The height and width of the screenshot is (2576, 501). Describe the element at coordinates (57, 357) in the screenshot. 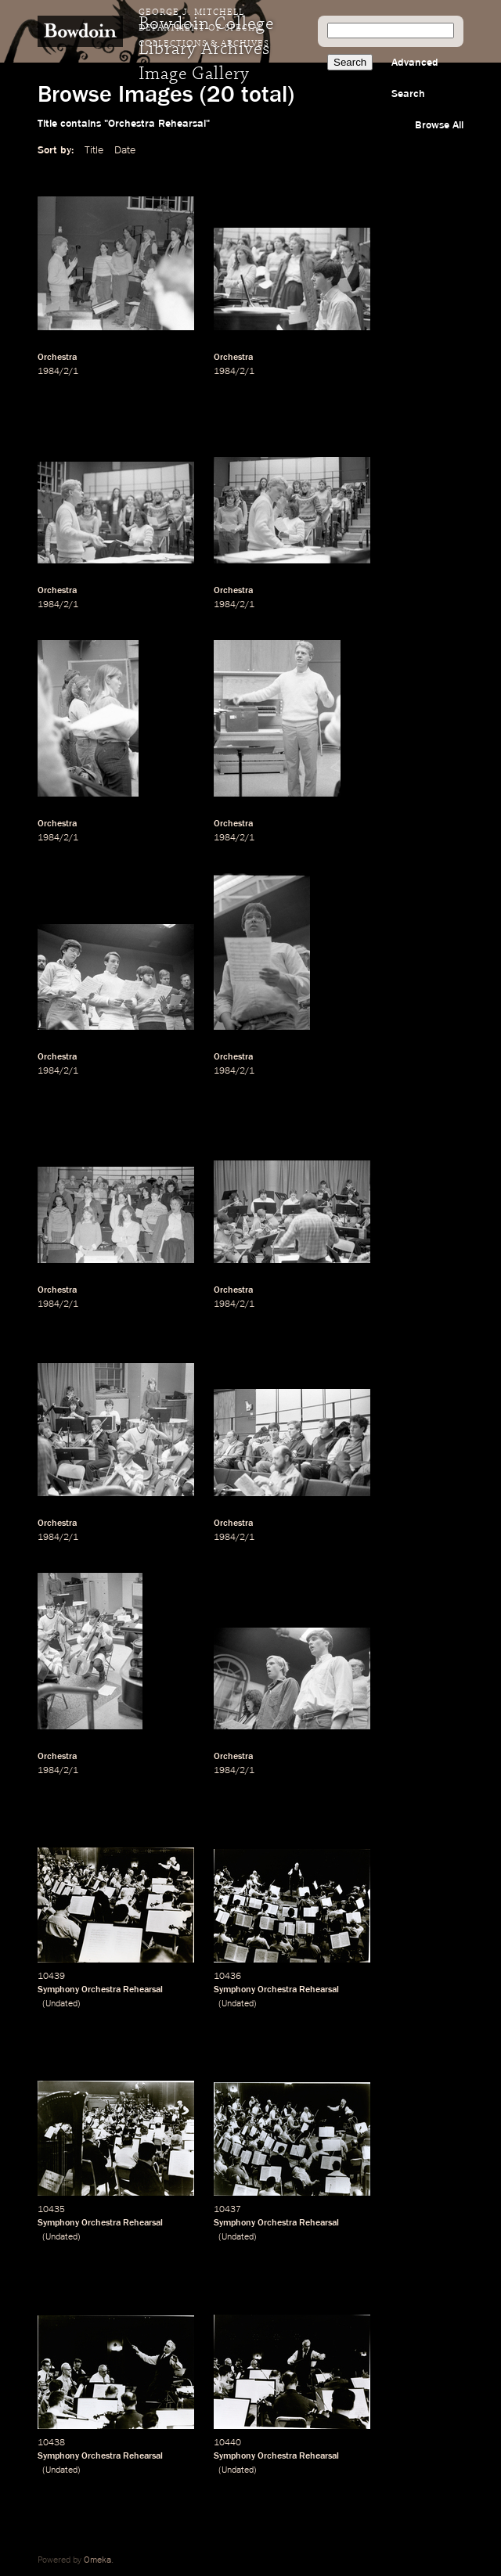

I see `Orchestra` at that location.